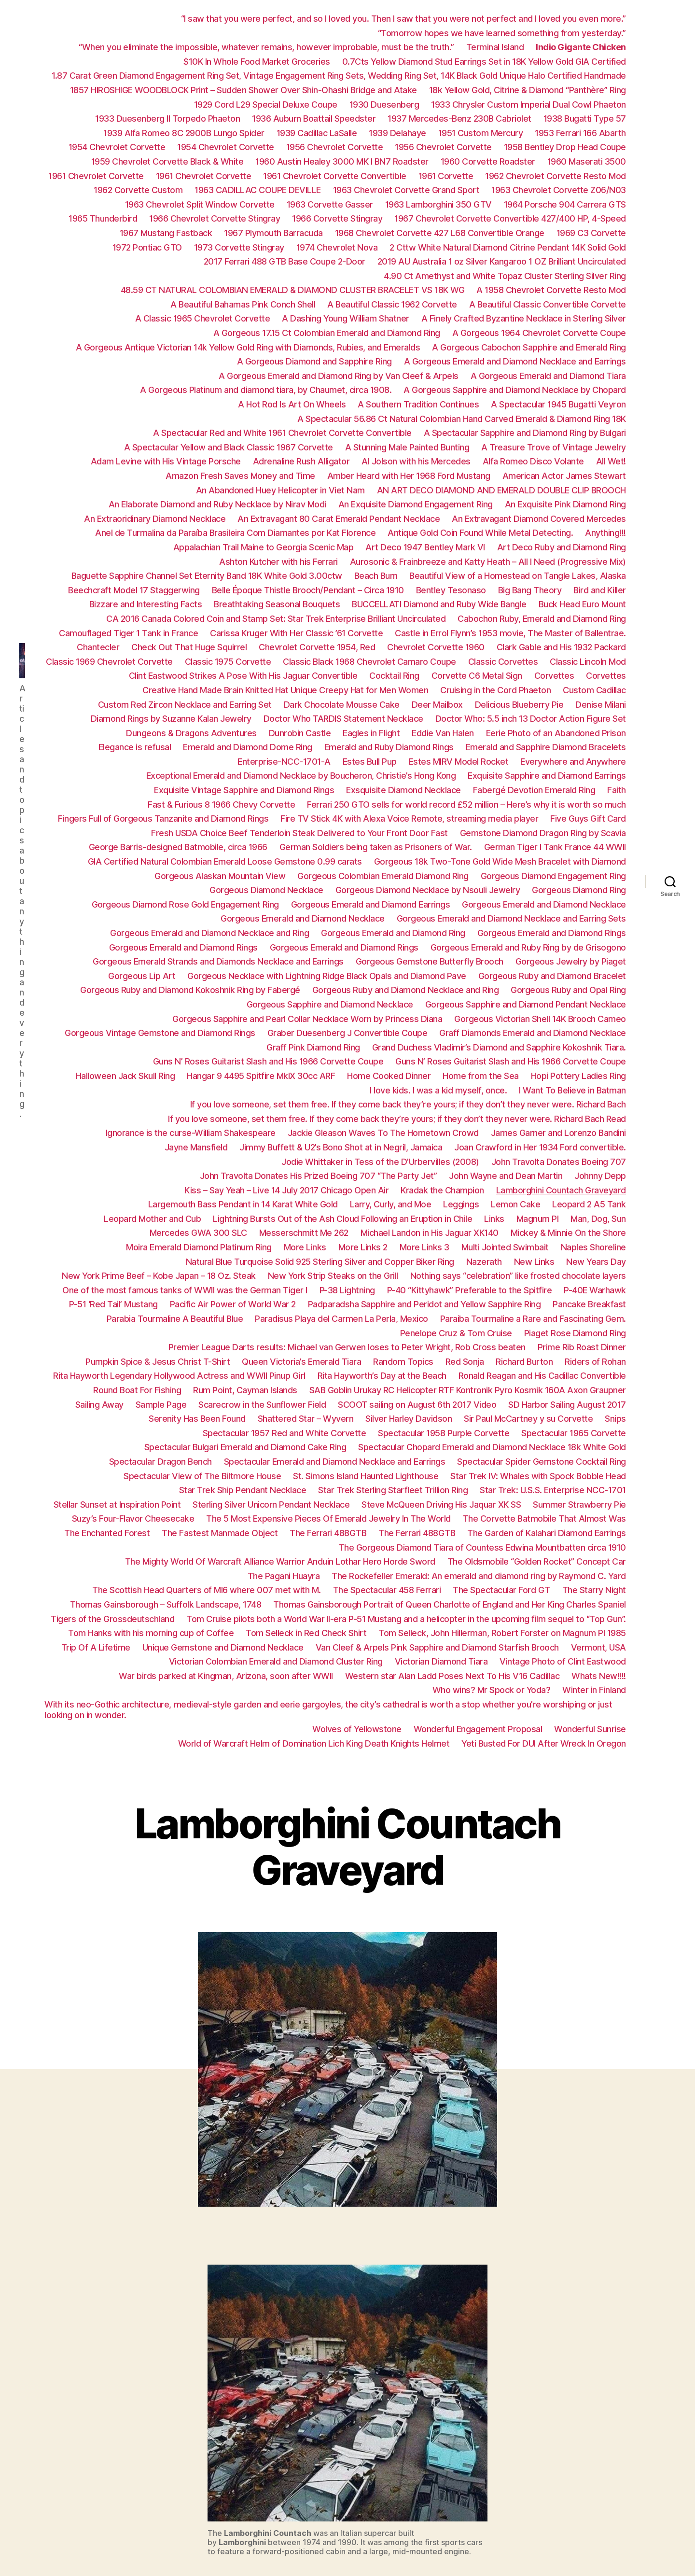  What do you see at coordinates (342, 161) in the screenshot?
I see `1960 Austin Healey 3000 MK I BN7 Roadster` at bounding box center [342, 161].